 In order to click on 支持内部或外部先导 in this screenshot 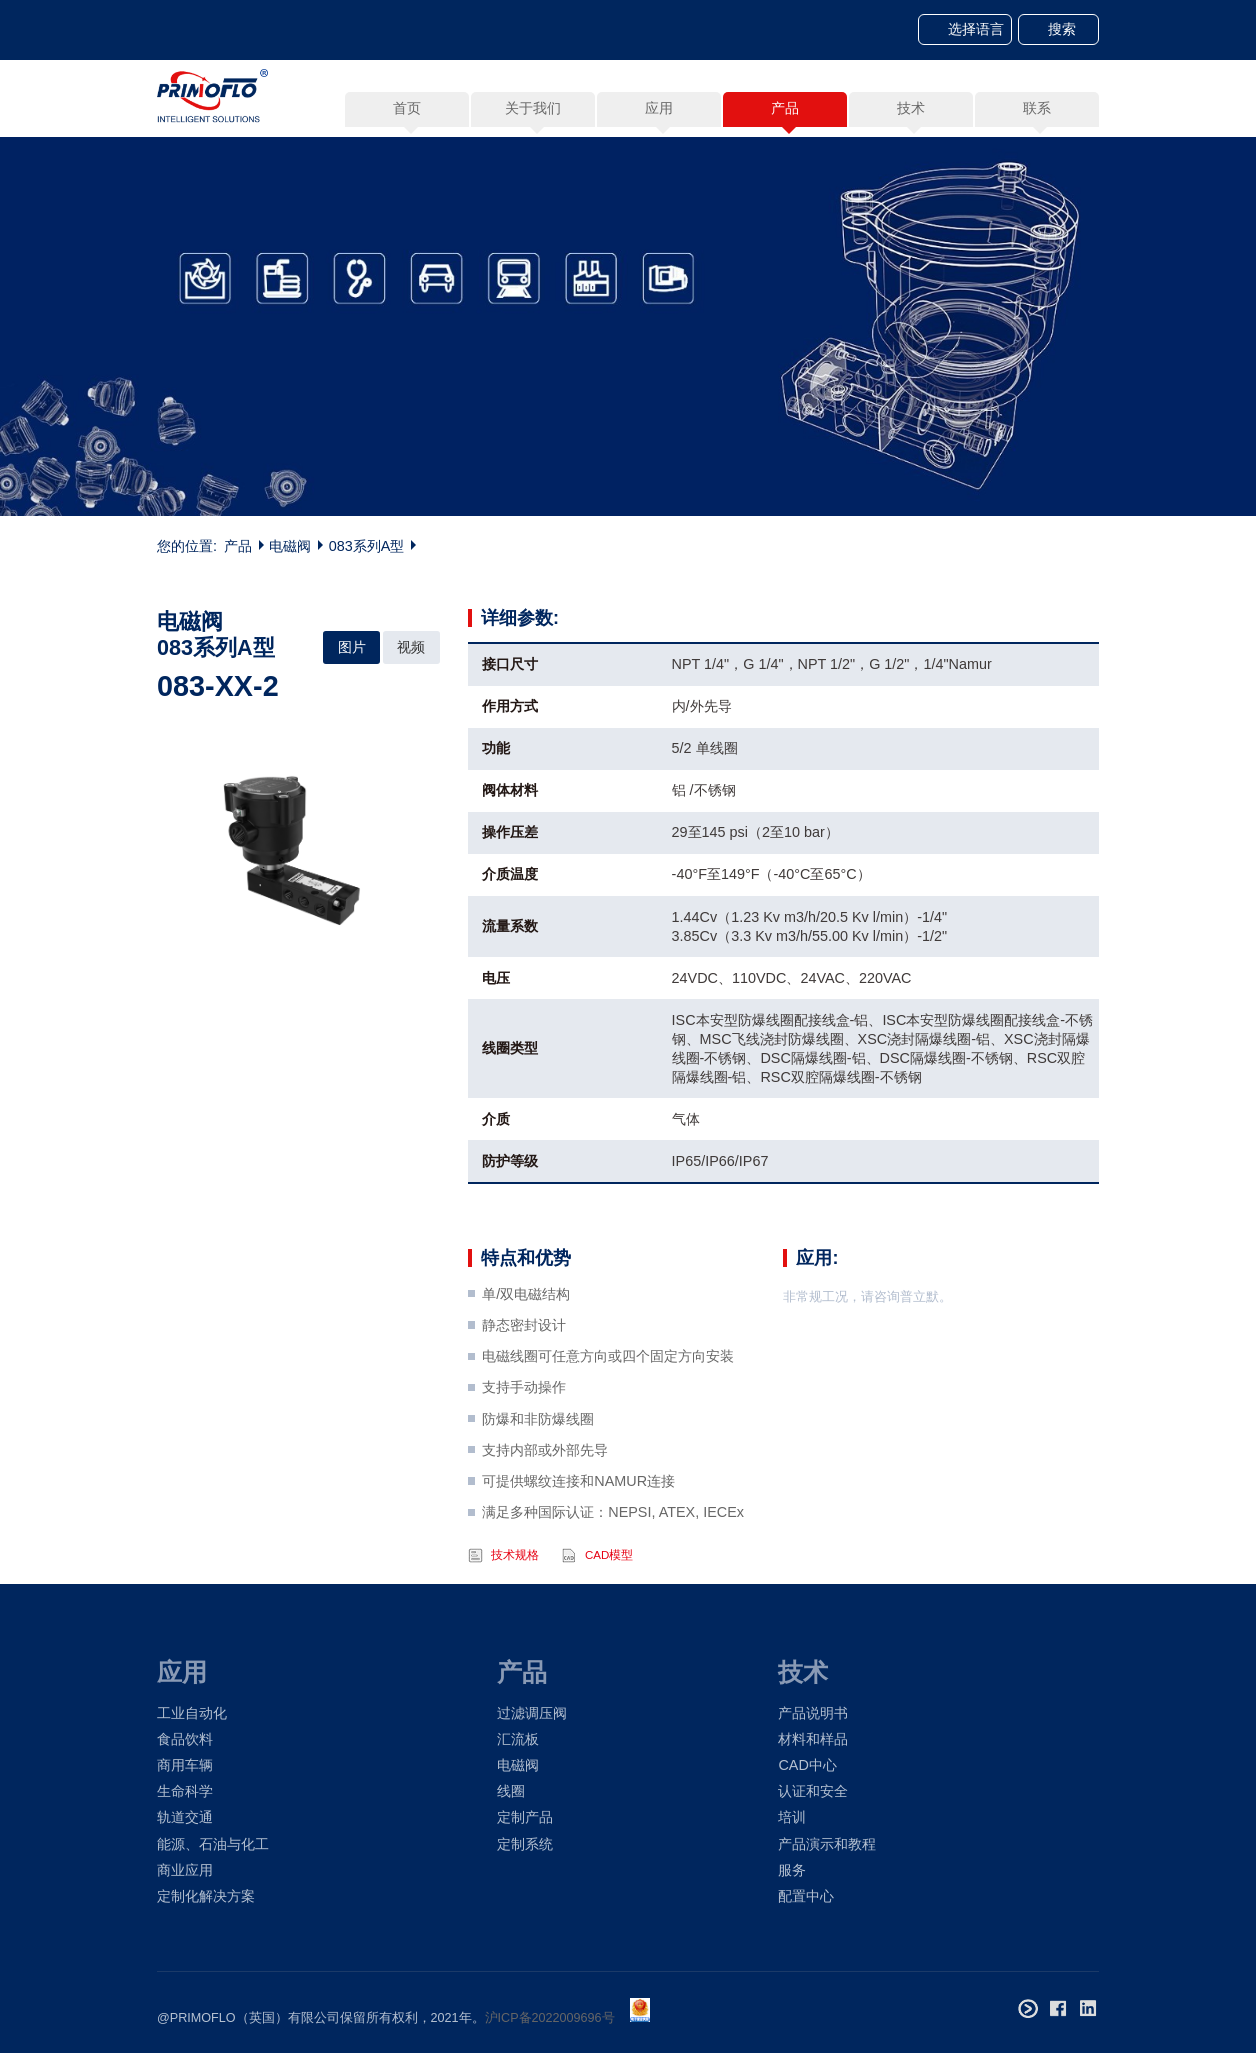, I will do `click(545, 1498)`.